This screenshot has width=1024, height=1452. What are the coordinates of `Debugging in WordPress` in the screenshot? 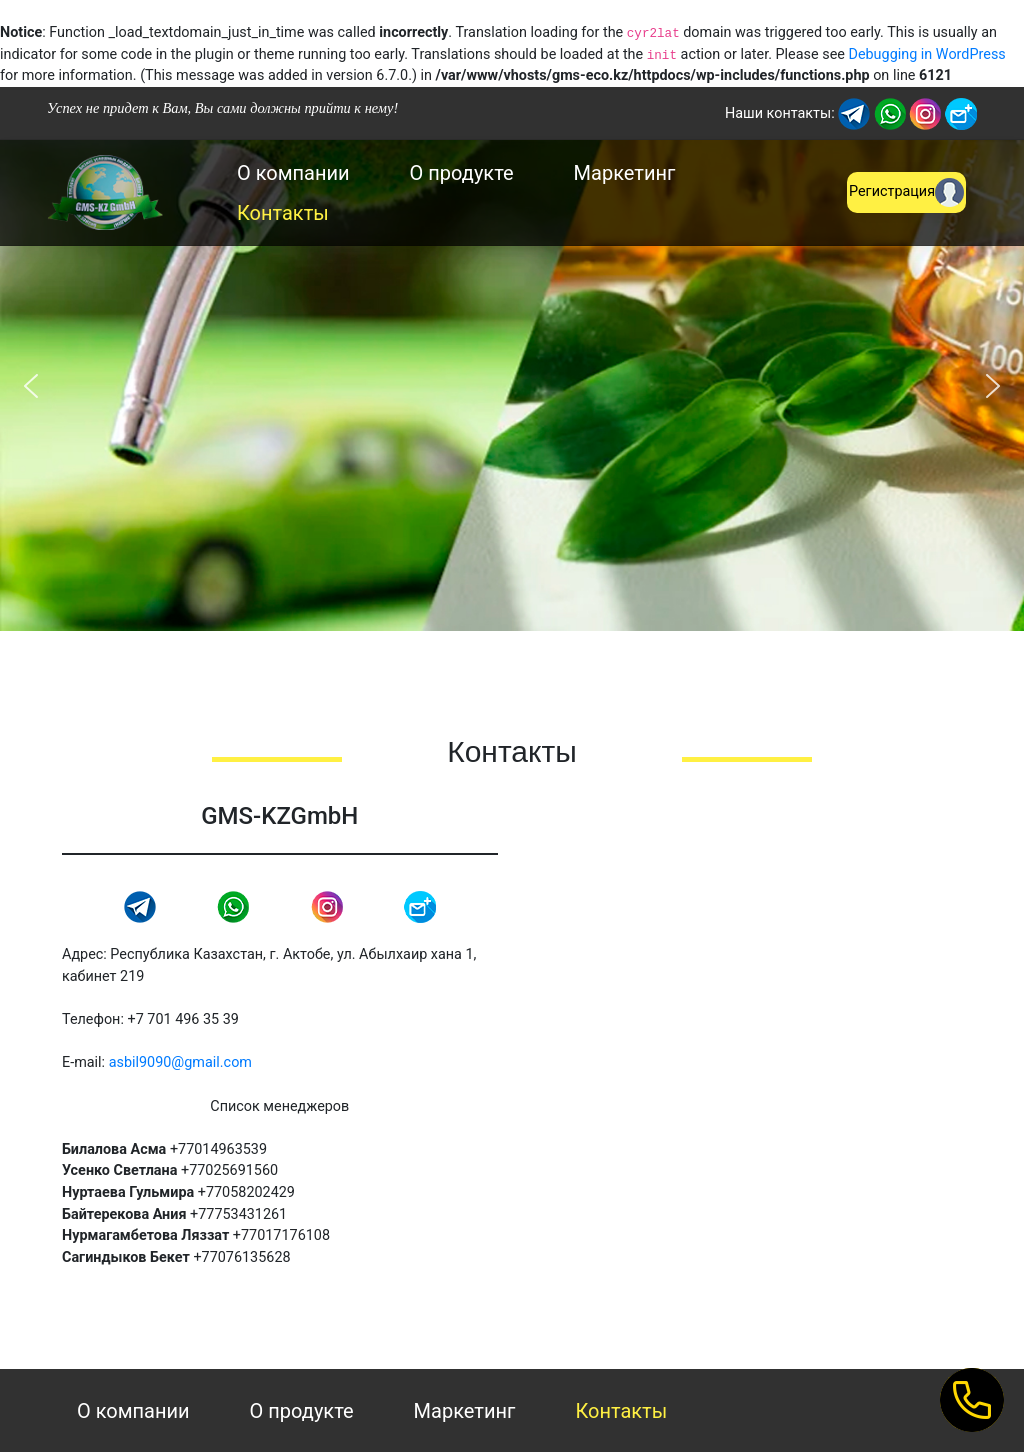 It's located at (926, 54).